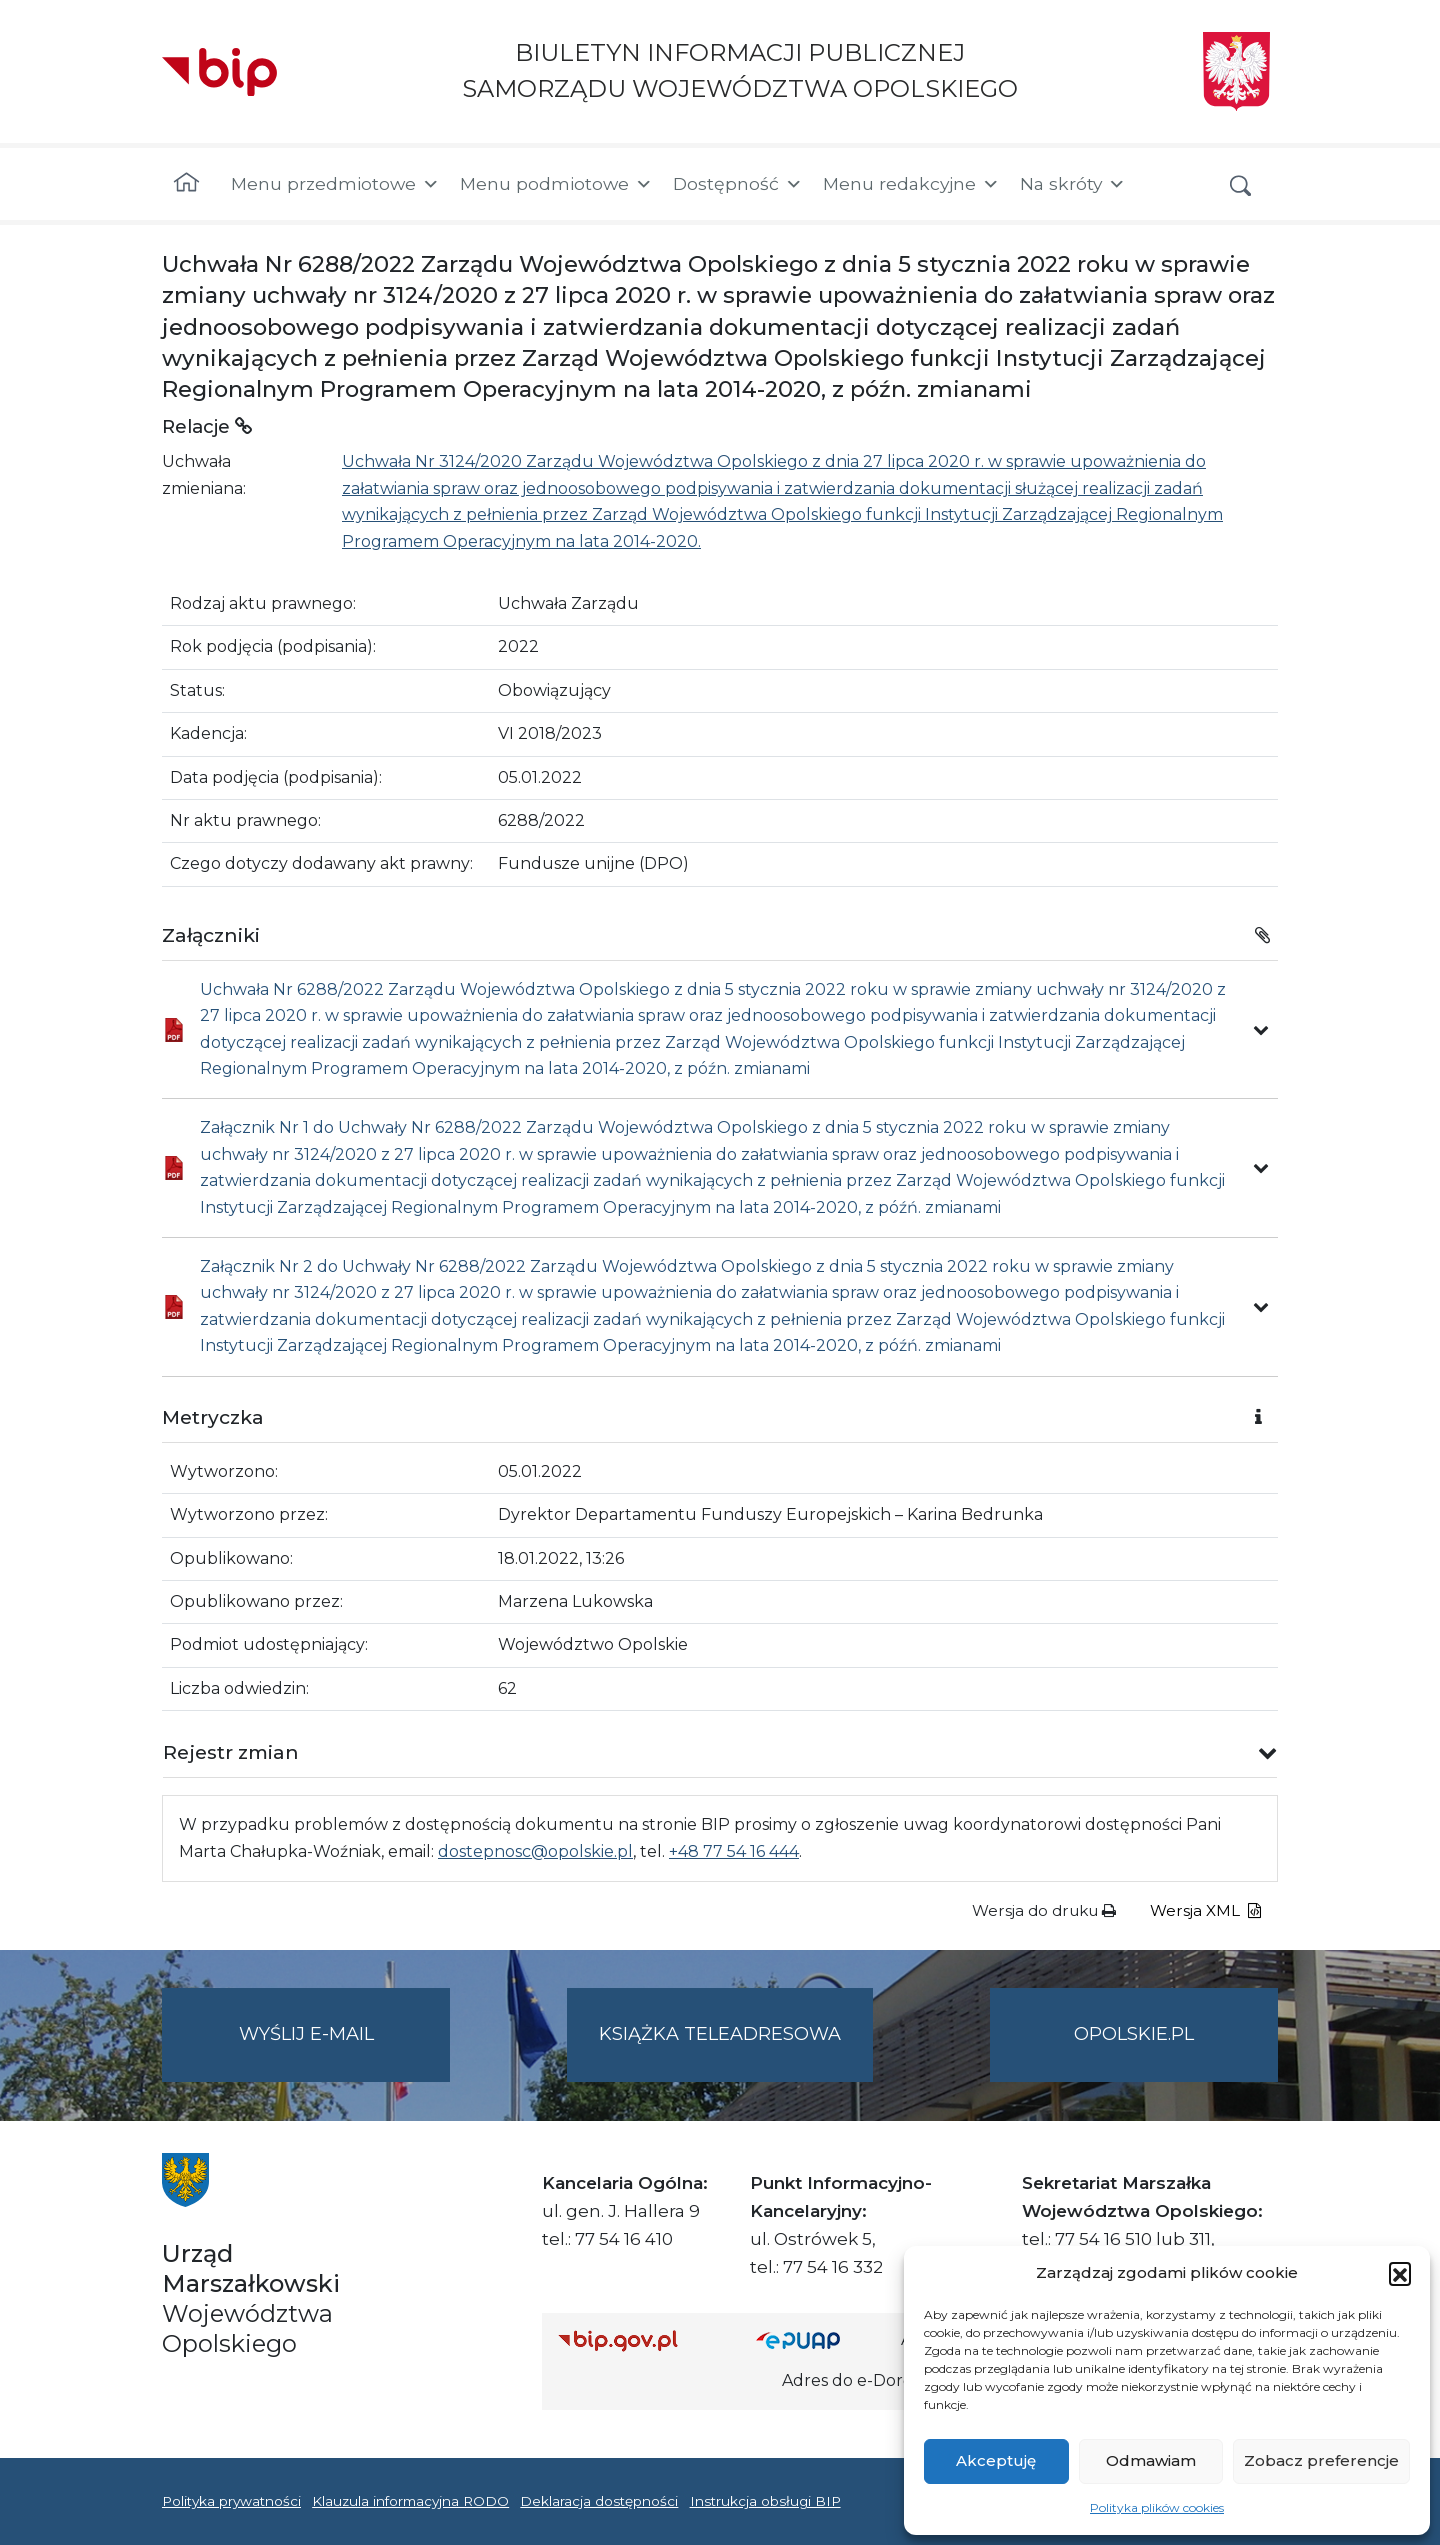  What do you see at coordinates (734, 1851) in the screenshot?
I see `+48 77 54 16 444` at bounding box center [734, 1851].